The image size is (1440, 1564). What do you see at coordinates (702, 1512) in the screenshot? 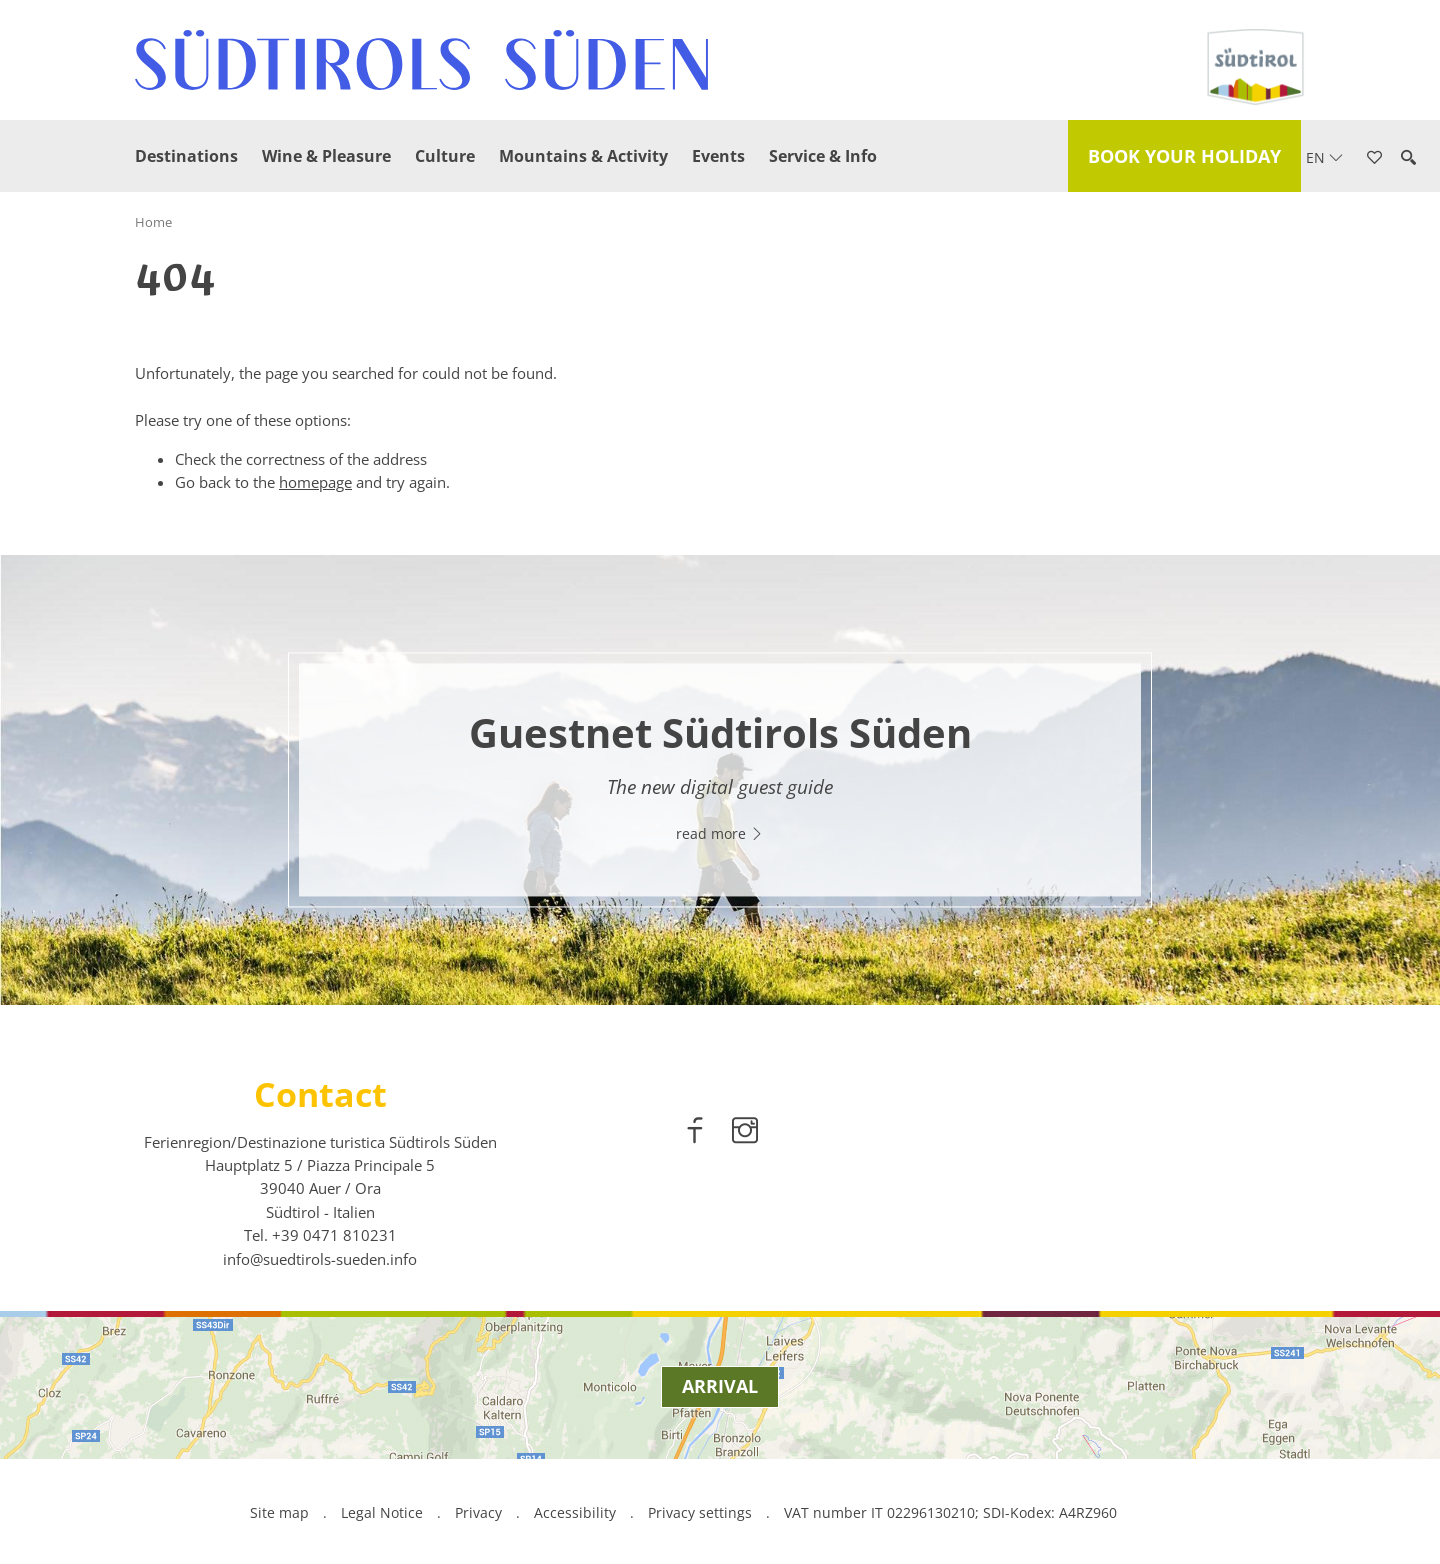
I see `Privacy settings` at bounding box center [702, 1512].